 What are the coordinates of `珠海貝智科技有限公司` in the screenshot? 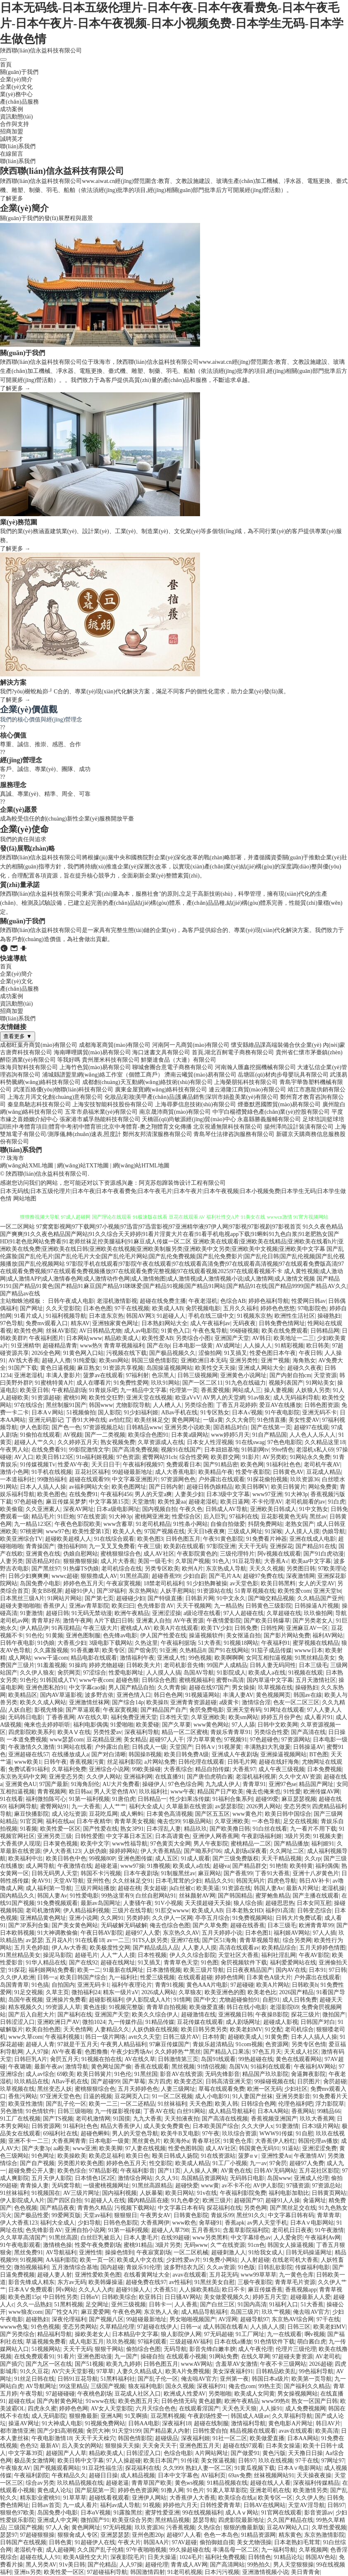 It's located at (29, 1067).